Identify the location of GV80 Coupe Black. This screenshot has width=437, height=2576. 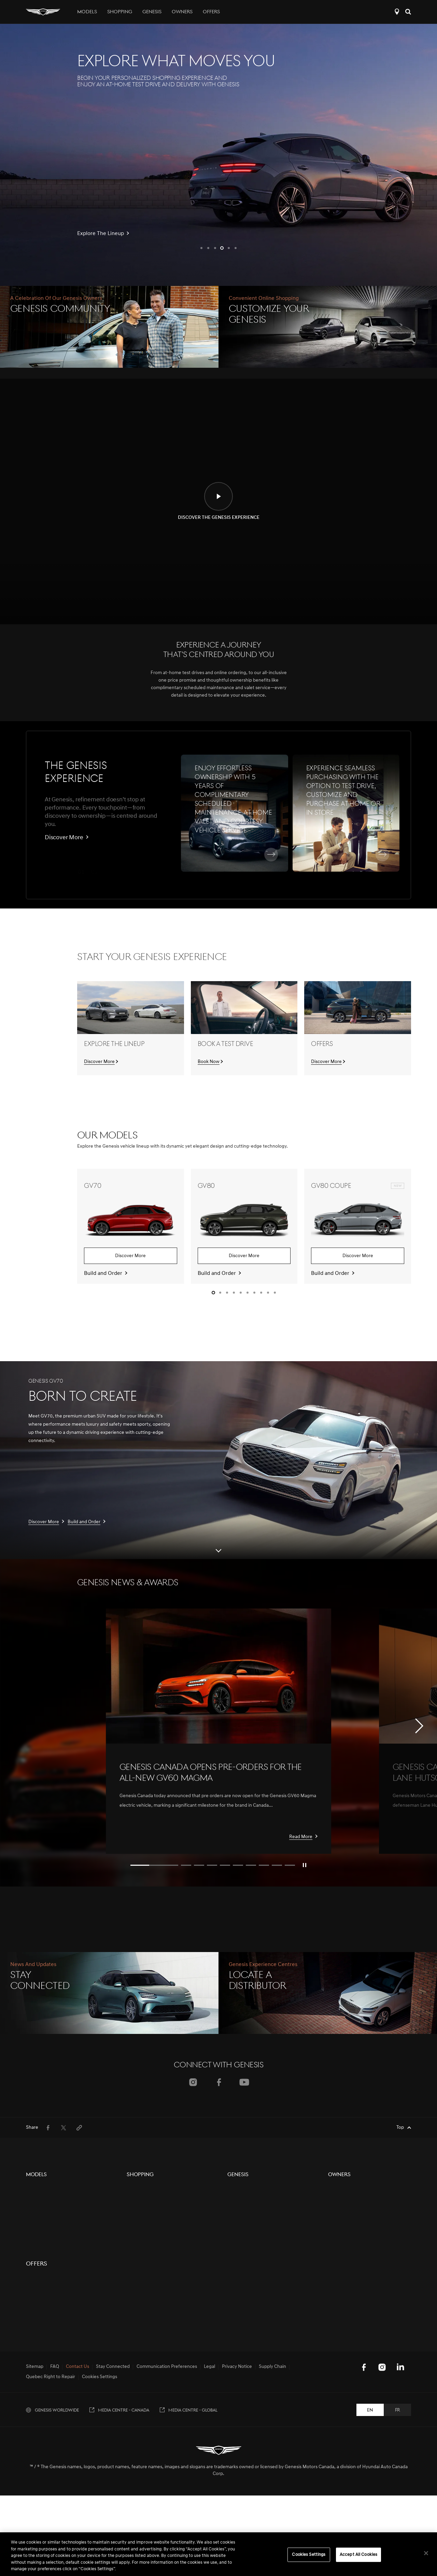
(45, 2238).